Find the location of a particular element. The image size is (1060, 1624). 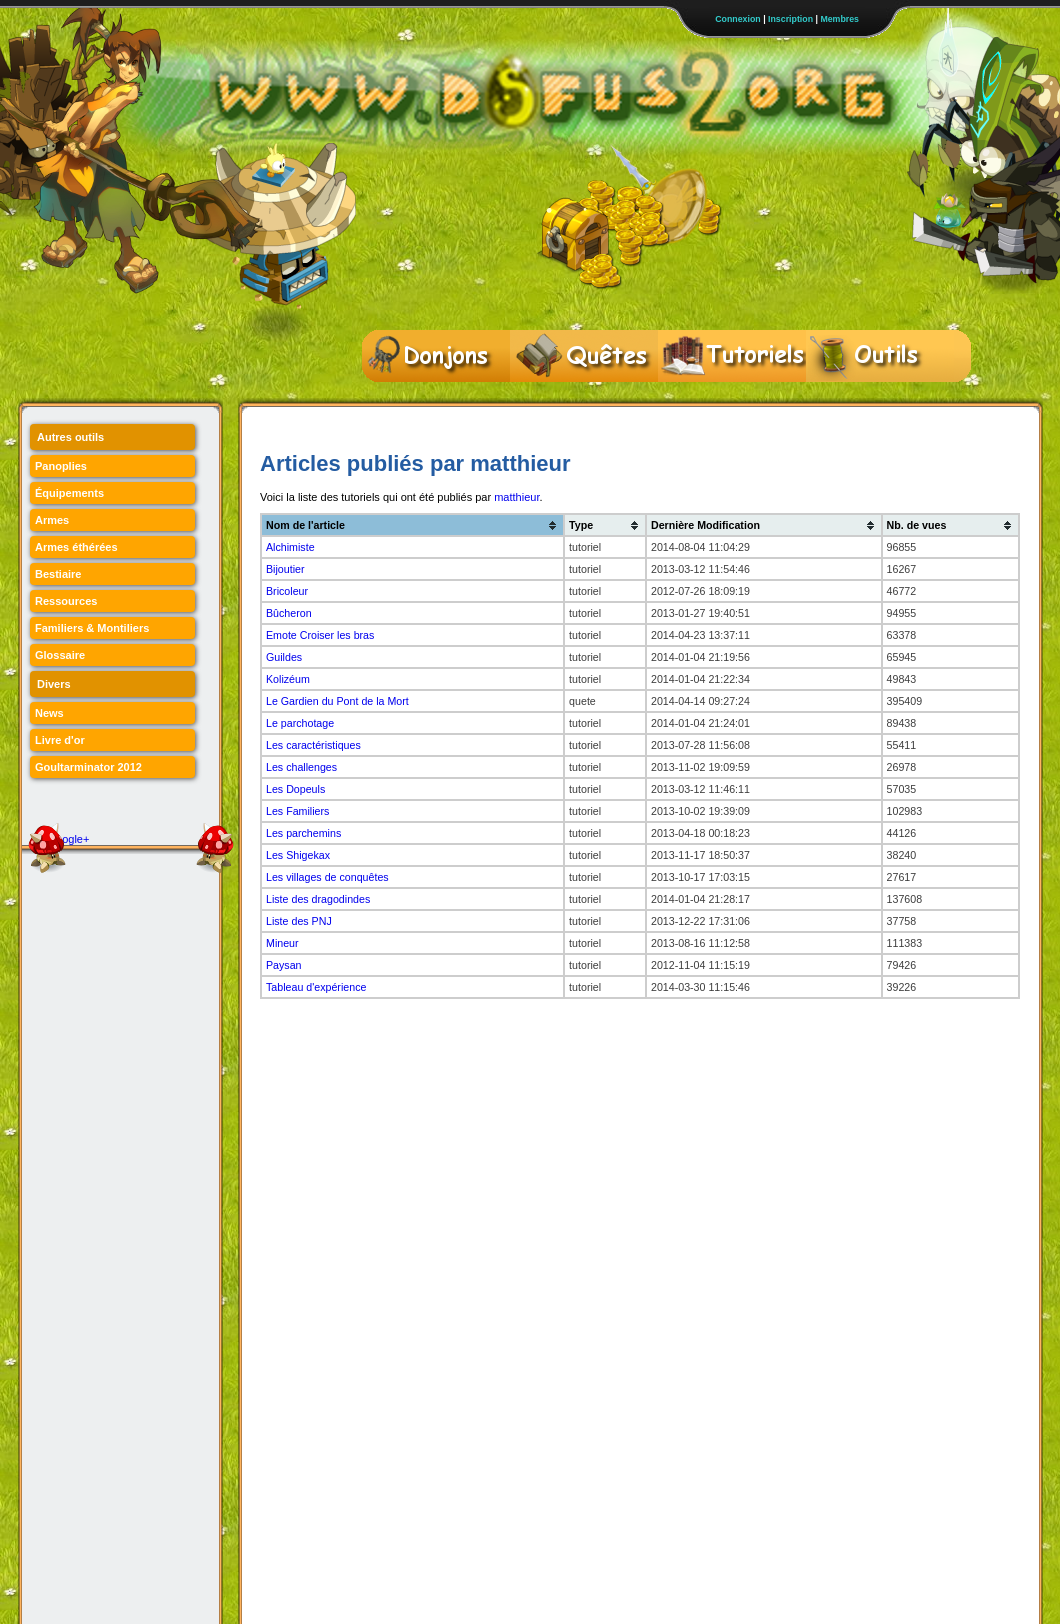

Les Dopeuls is located at coordinates (295, 789).